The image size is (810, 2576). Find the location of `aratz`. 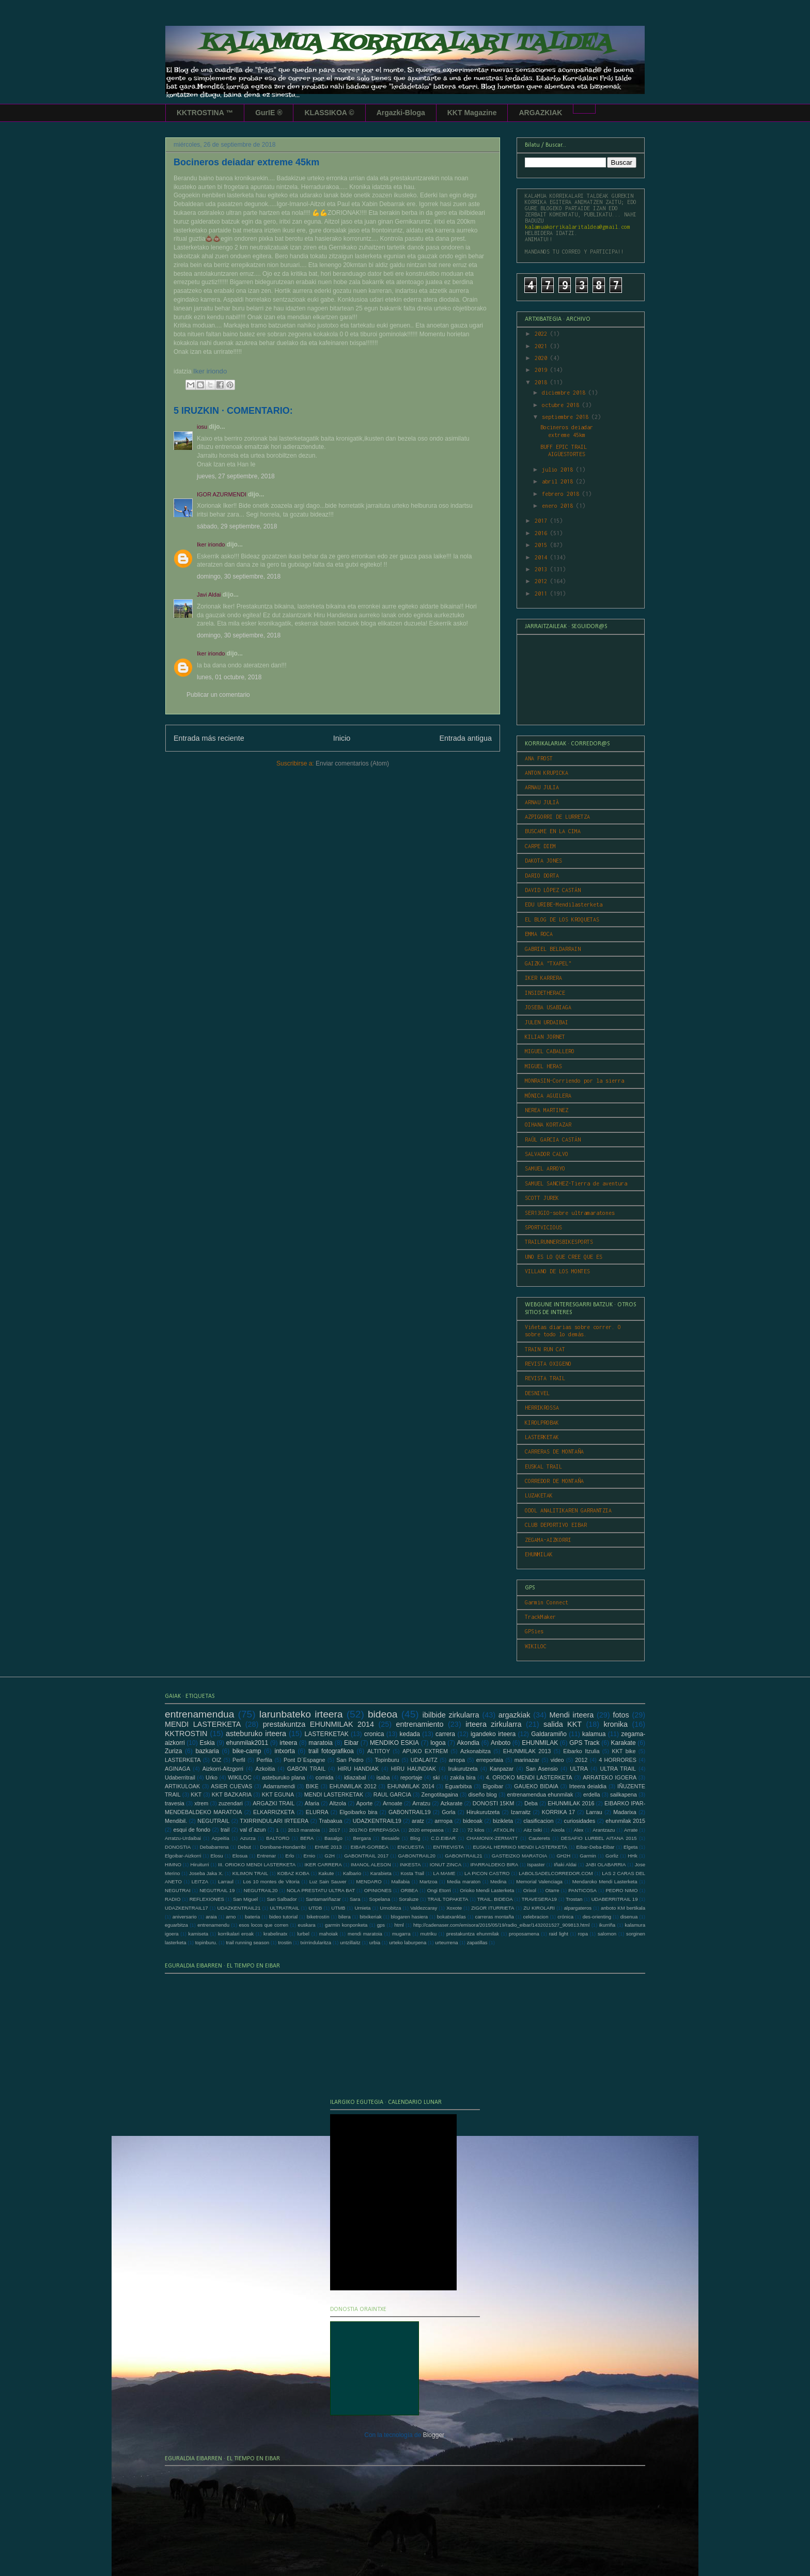

aratz is located at coordinates (418, 1821).